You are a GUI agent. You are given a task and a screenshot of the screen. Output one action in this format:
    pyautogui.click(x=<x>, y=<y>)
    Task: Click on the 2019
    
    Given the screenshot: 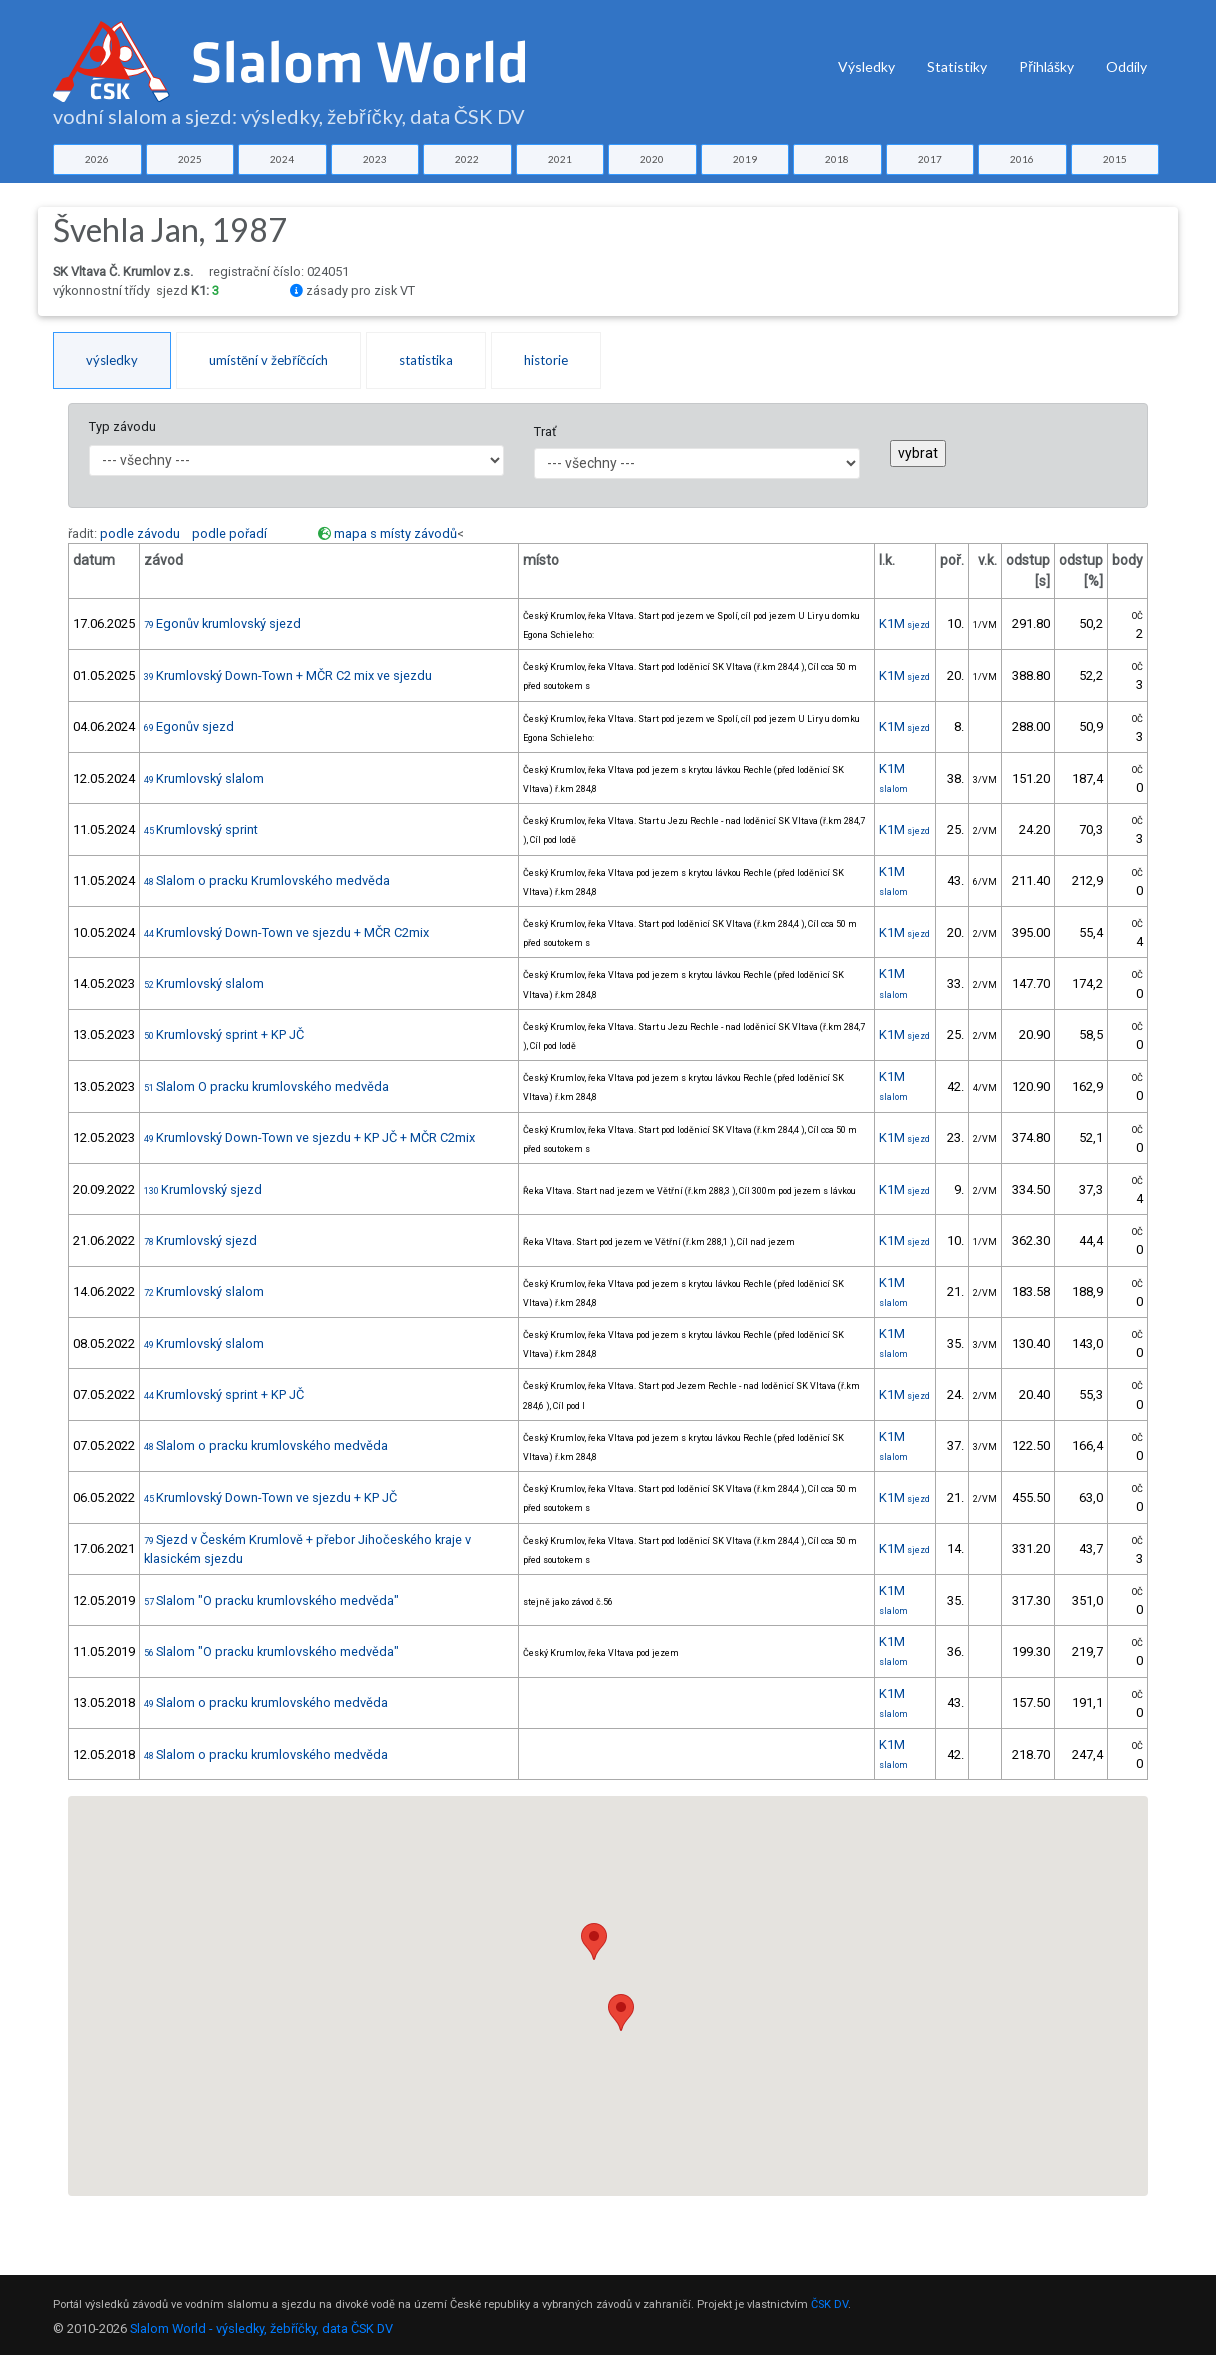 What is the action you would take?
    pyautogui.click(x=745, y=159)
    